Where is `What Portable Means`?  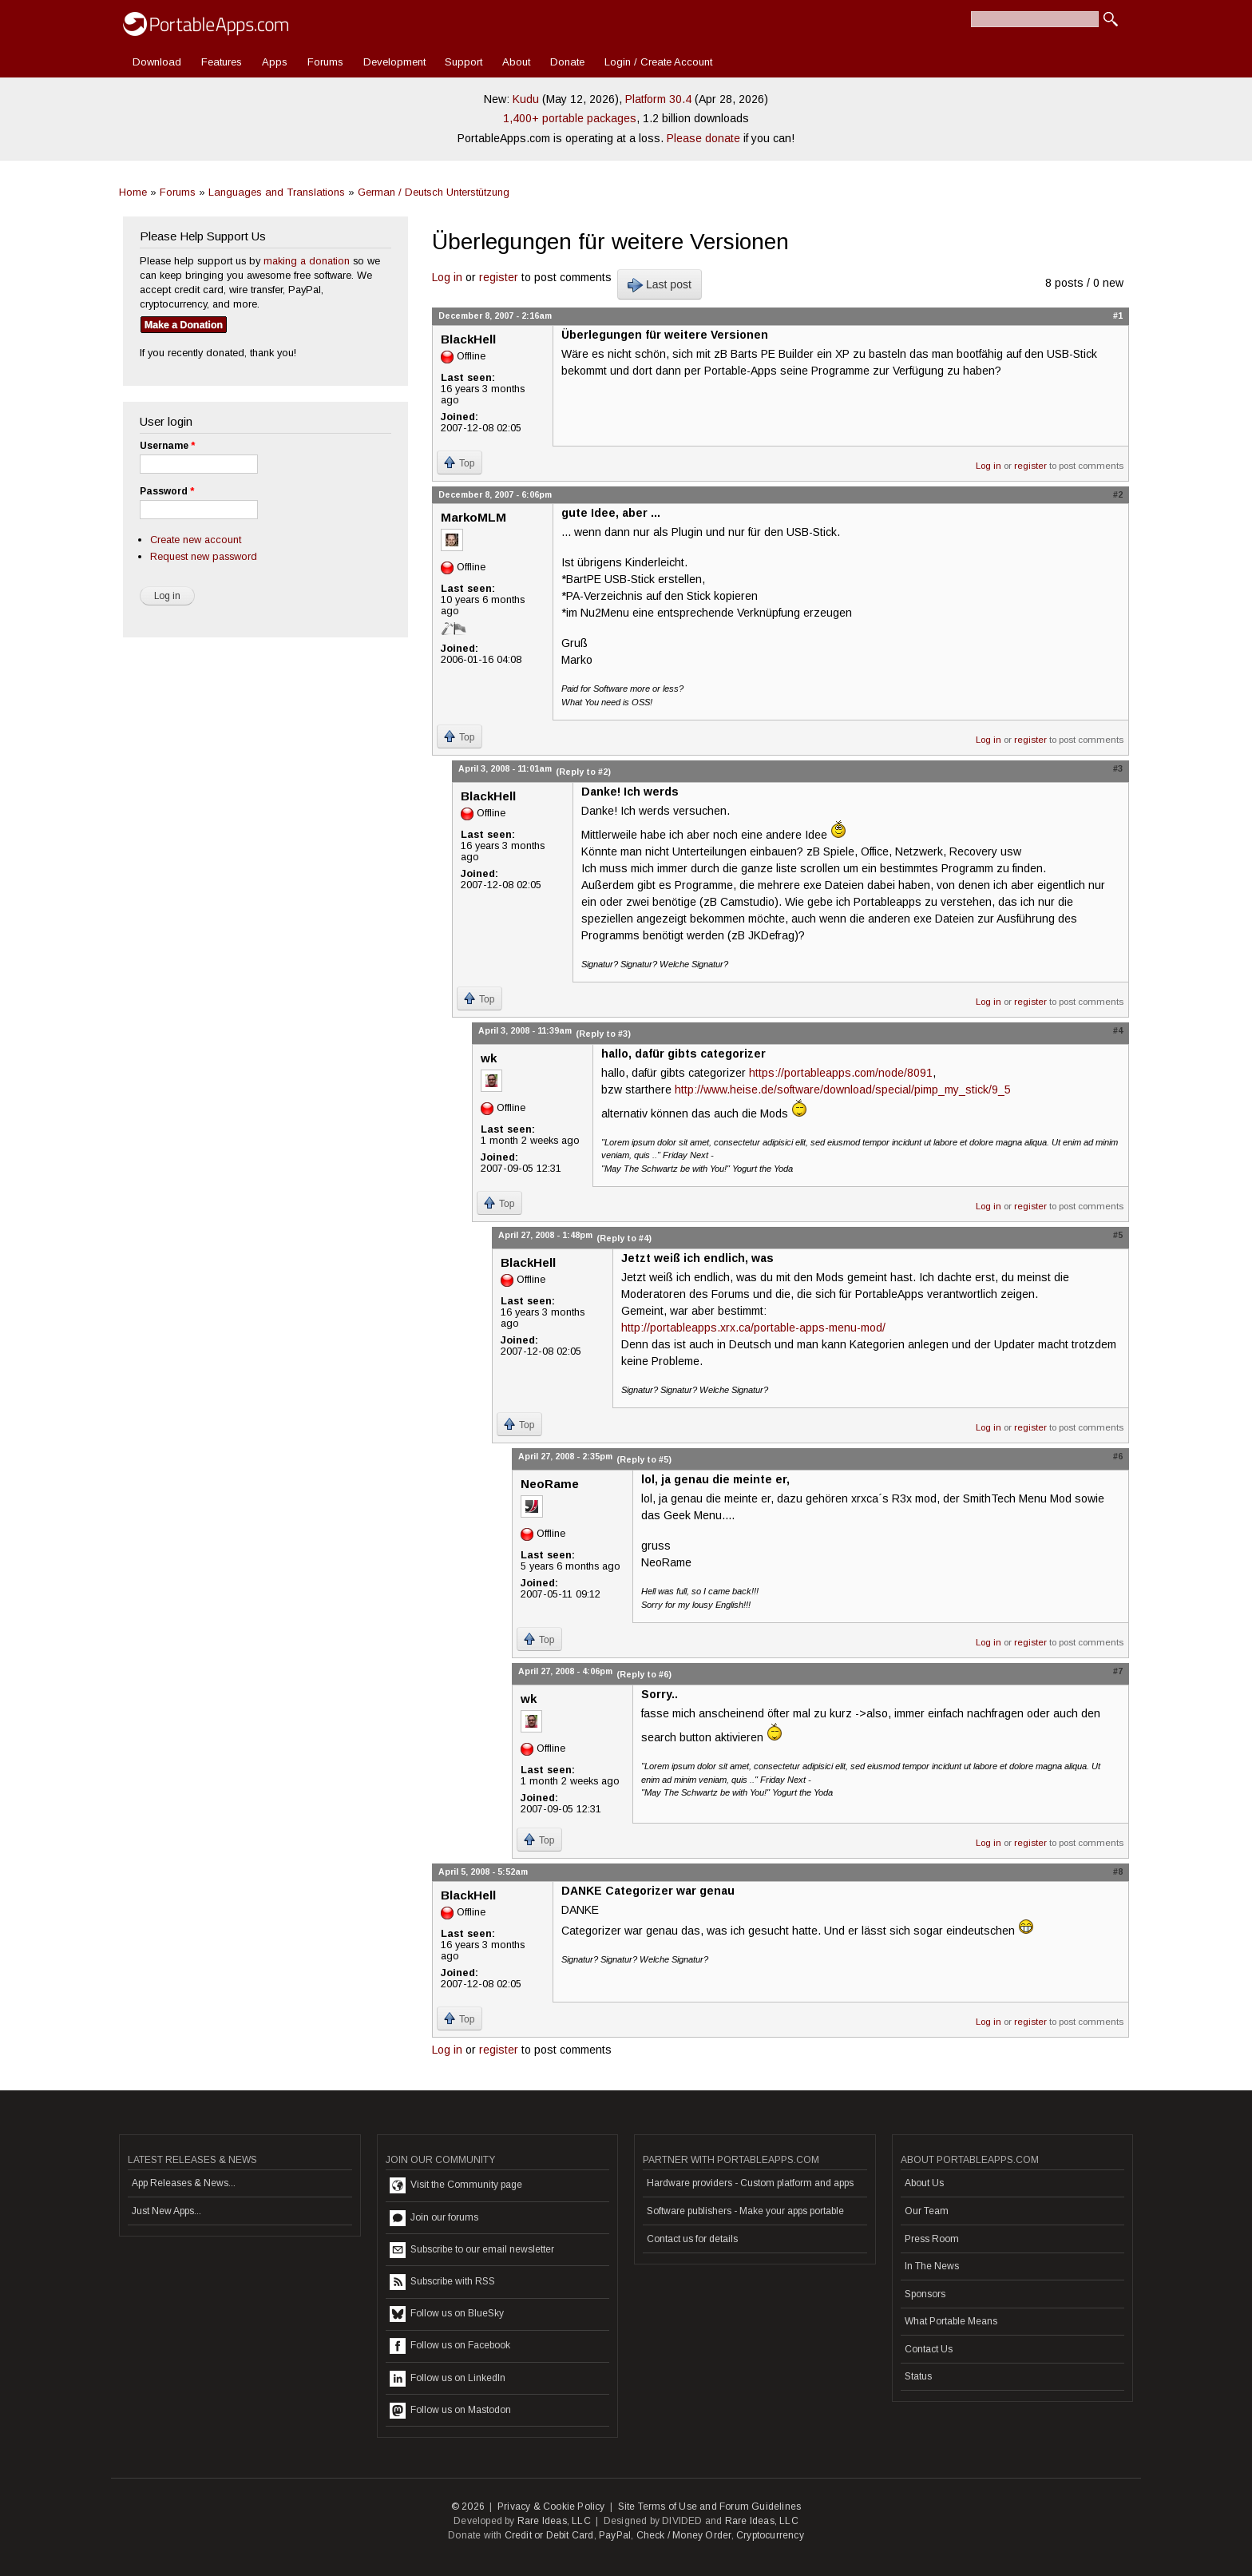 What Portable Means is located at coordinates (951, 2321).